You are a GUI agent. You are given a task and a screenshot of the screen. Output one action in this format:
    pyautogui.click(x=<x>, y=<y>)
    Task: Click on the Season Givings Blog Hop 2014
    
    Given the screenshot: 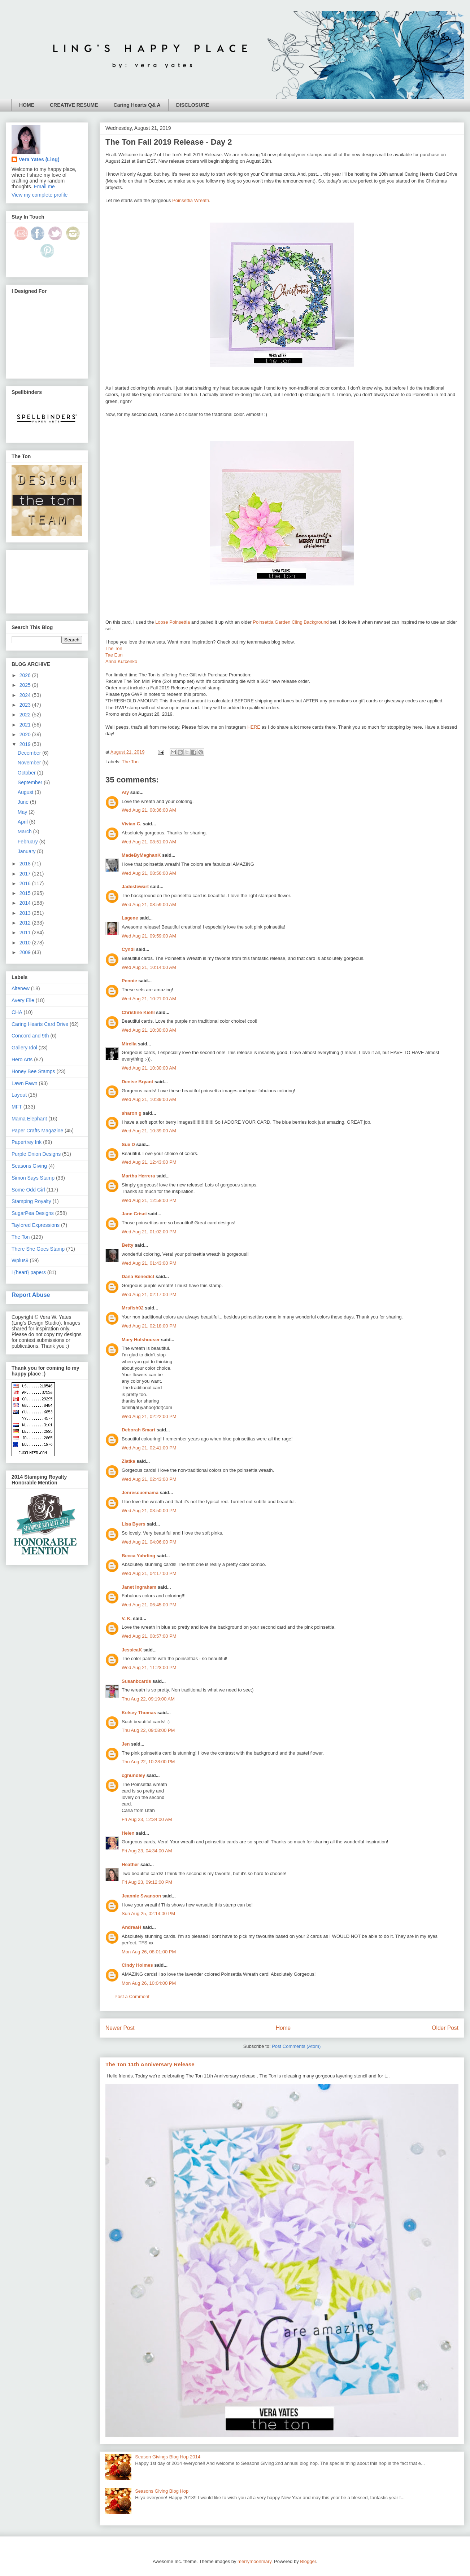 What is the action you would take?
    pyautogui.click(x=167, y=2456)
    